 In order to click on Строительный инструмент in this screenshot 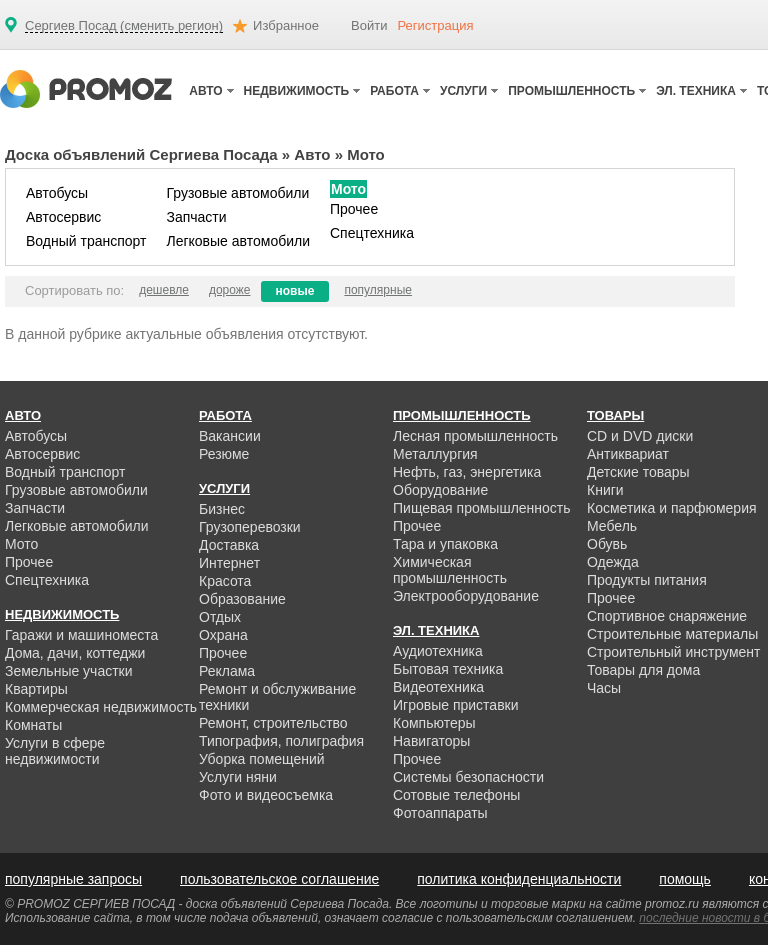, I will do `click(673, 652)`.